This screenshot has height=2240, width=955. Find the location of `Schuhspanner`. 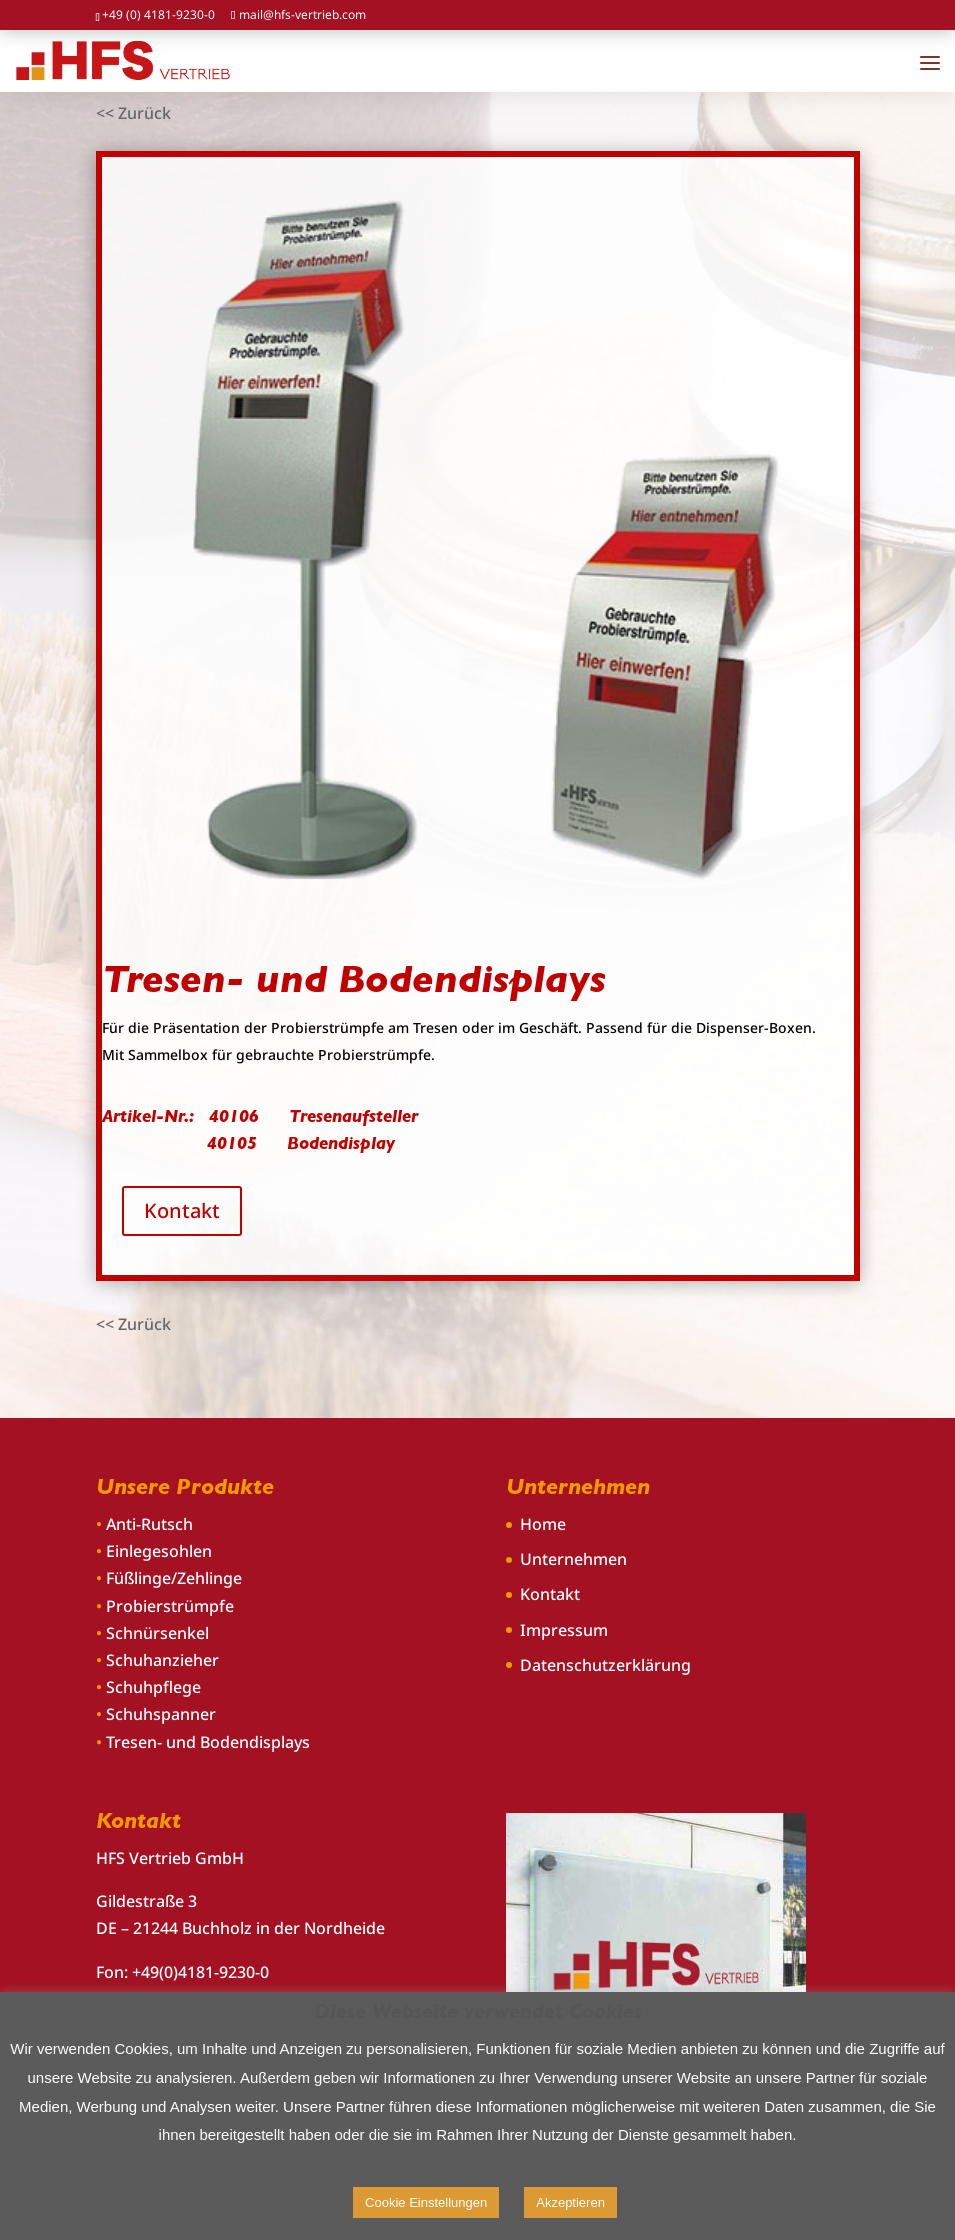

Schuhspanner is located at coordinates (161, 1714).